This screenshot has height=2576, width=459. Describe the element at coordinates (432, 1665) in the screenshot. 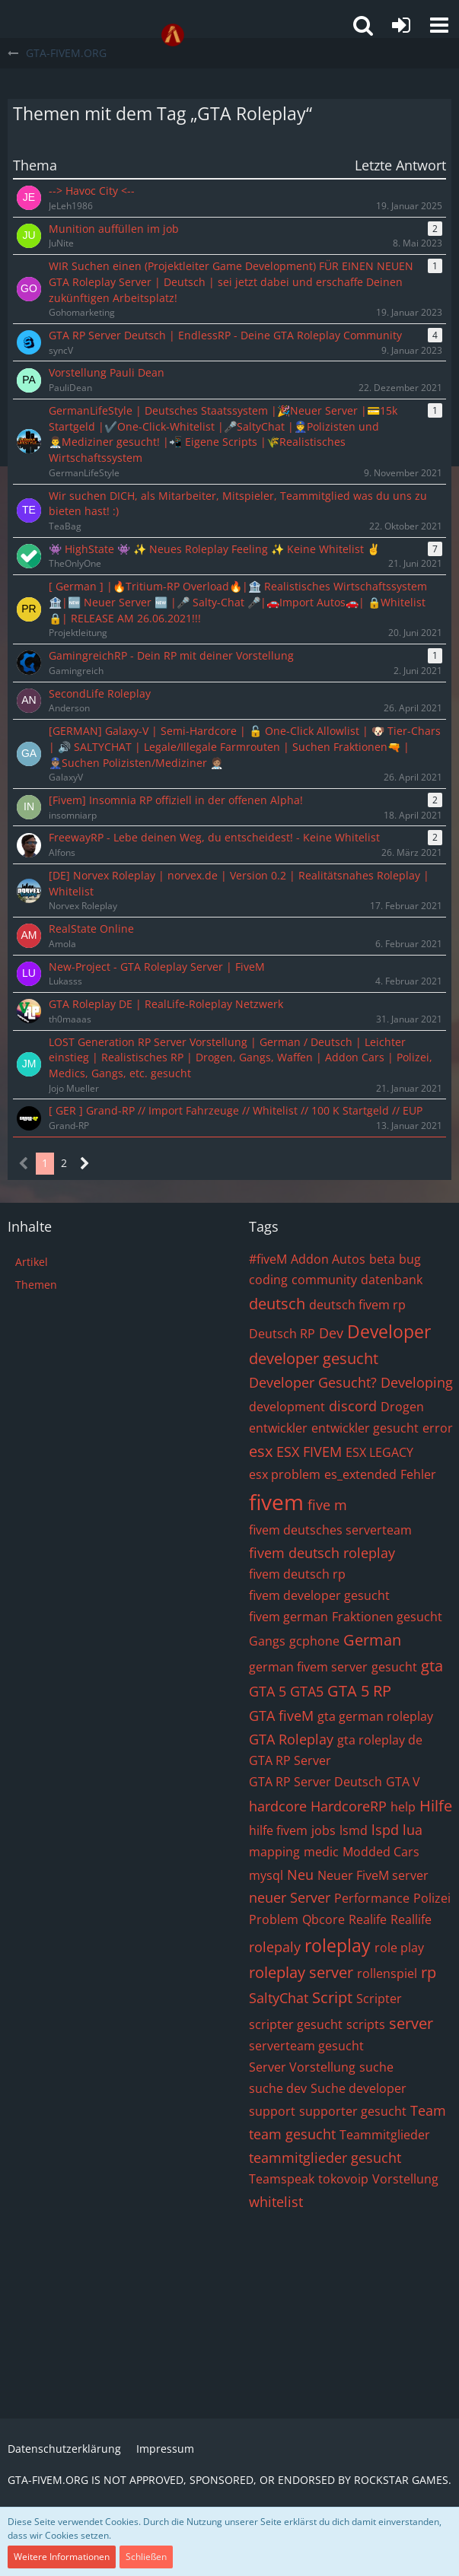

I see `gta` at that location.